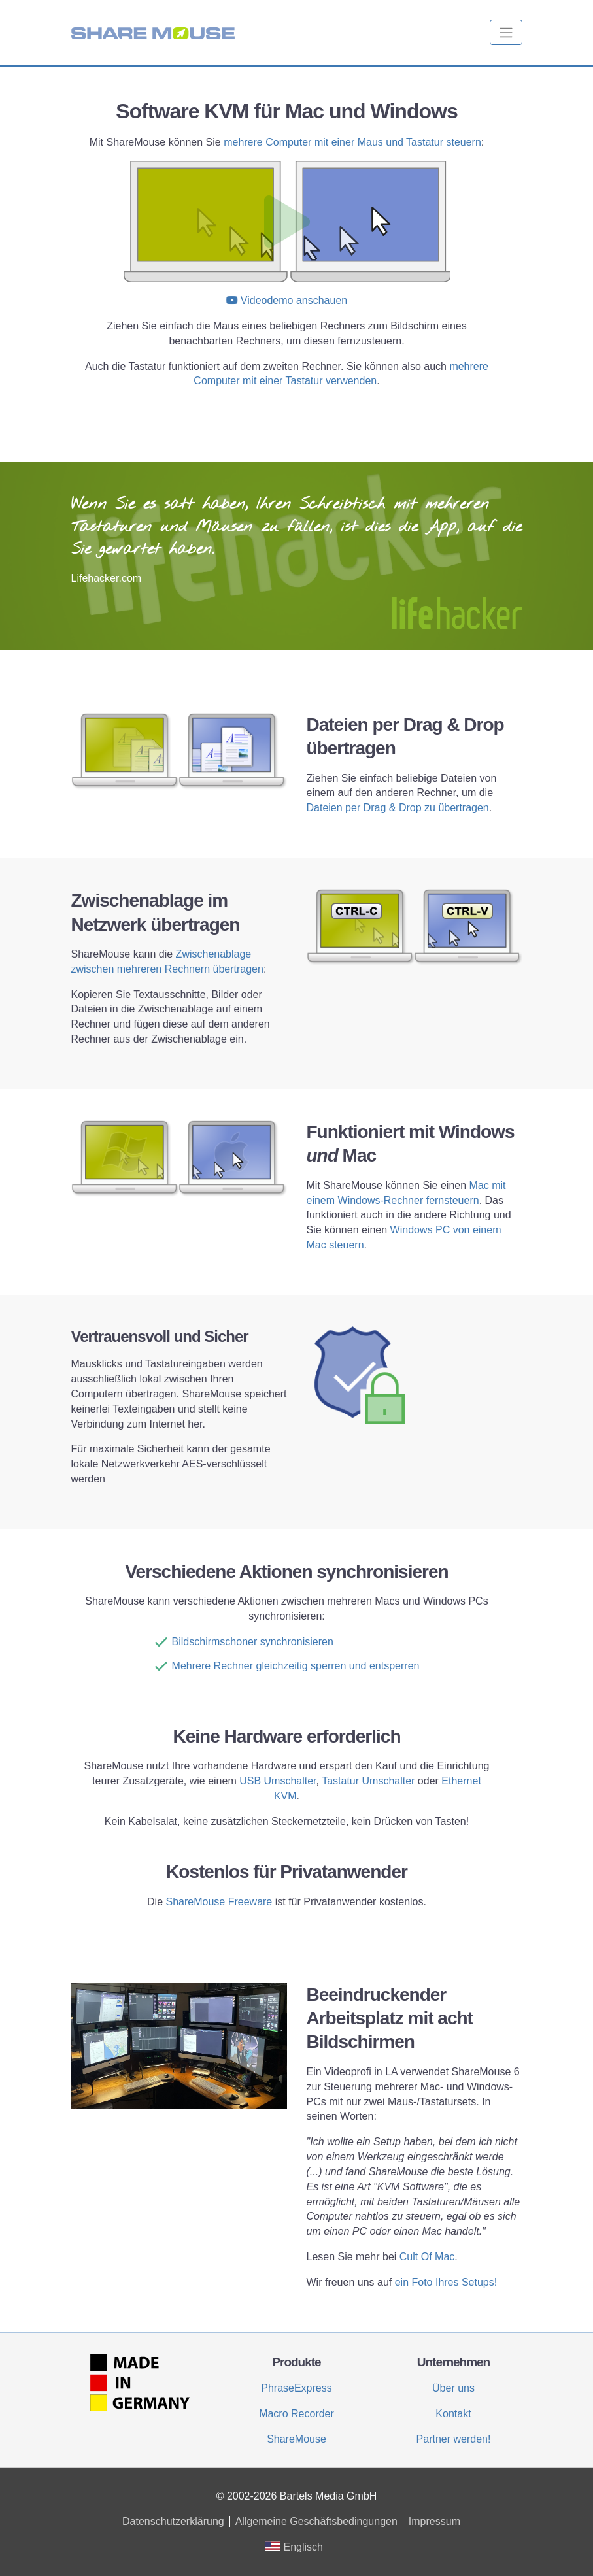 The image size is (593, 2576). Describe the element at coordinates (453, 2388) in the screenshot. I see `Über uns` at that location.